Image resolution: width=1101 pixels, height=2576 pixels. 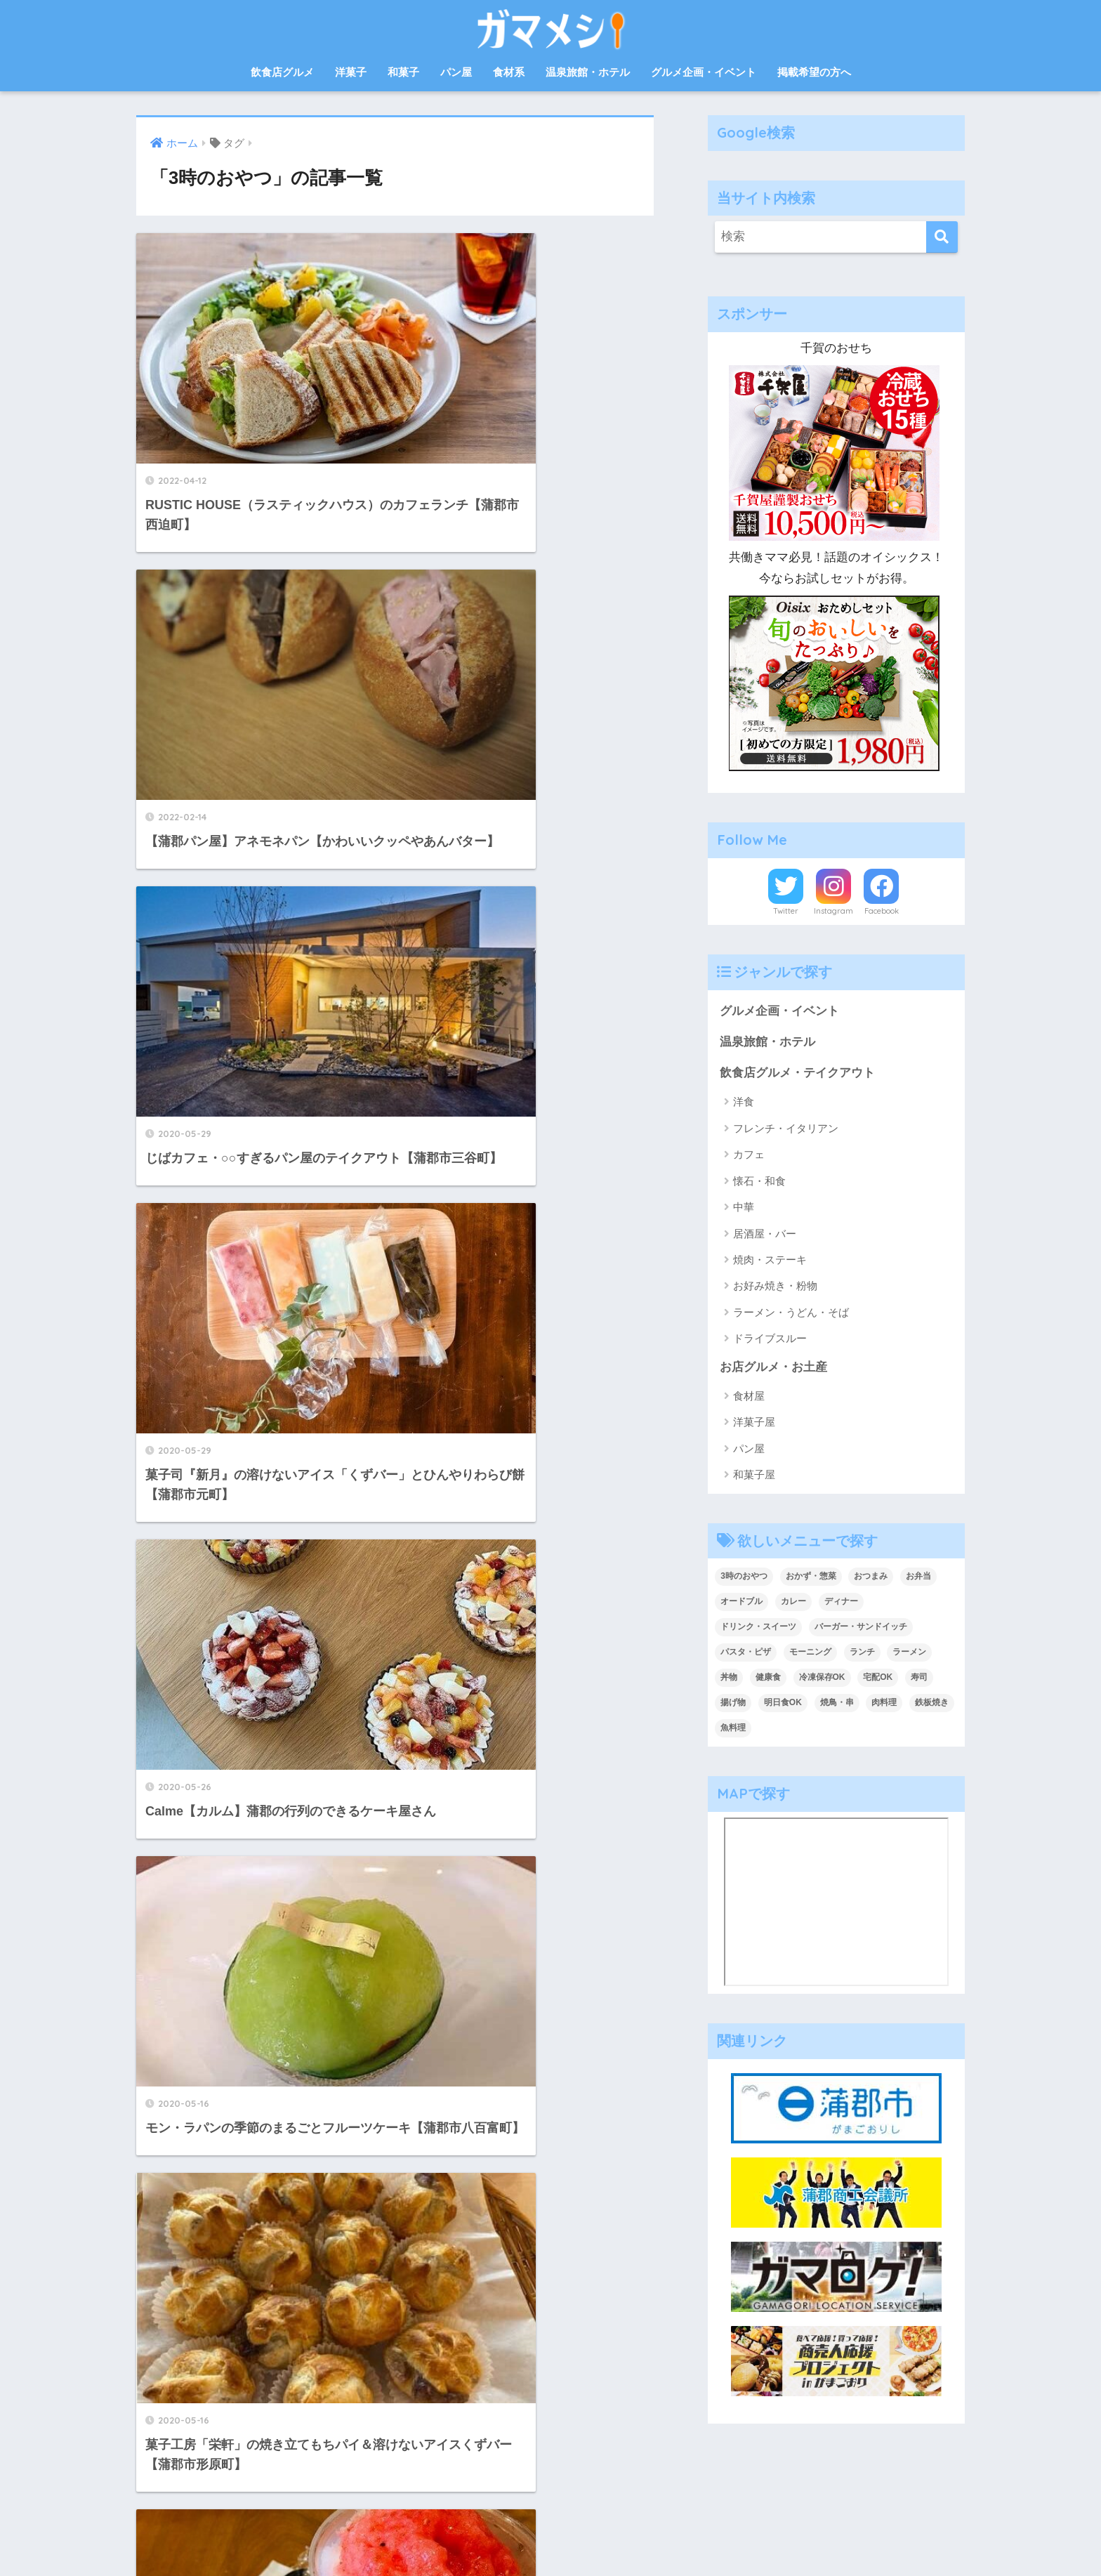 What do you see at coordinates (403, 72) in the screenshot?
I see `和菓子` at bounding box center [403, 72].